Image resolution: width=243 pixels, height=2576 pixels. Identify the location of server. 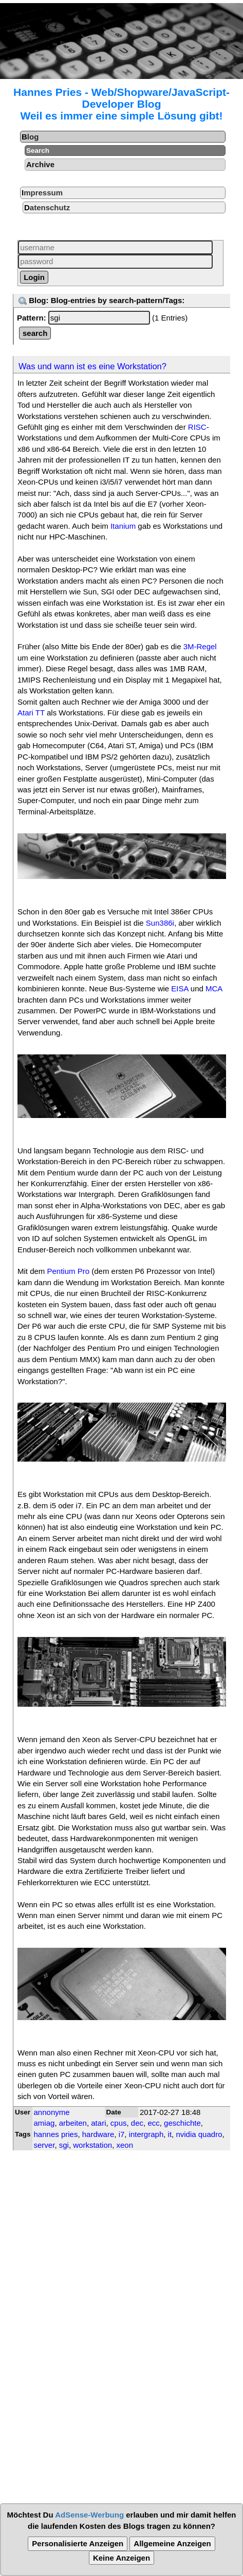
(44, 2145).